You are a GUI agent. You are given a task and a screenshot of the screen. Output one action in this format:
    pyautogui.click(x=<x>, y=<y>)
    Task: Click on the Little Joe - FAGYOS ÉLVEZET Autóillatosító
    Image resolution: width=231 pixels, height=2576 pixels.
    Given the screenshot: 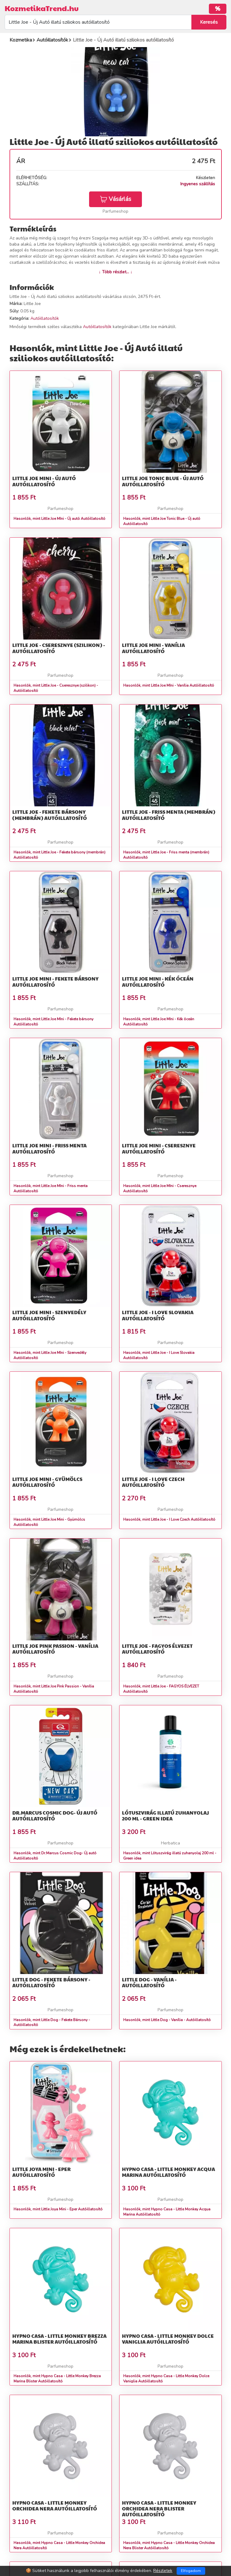 What is the action you would take?
    pyautogui.click(x=157, y=1648)
    